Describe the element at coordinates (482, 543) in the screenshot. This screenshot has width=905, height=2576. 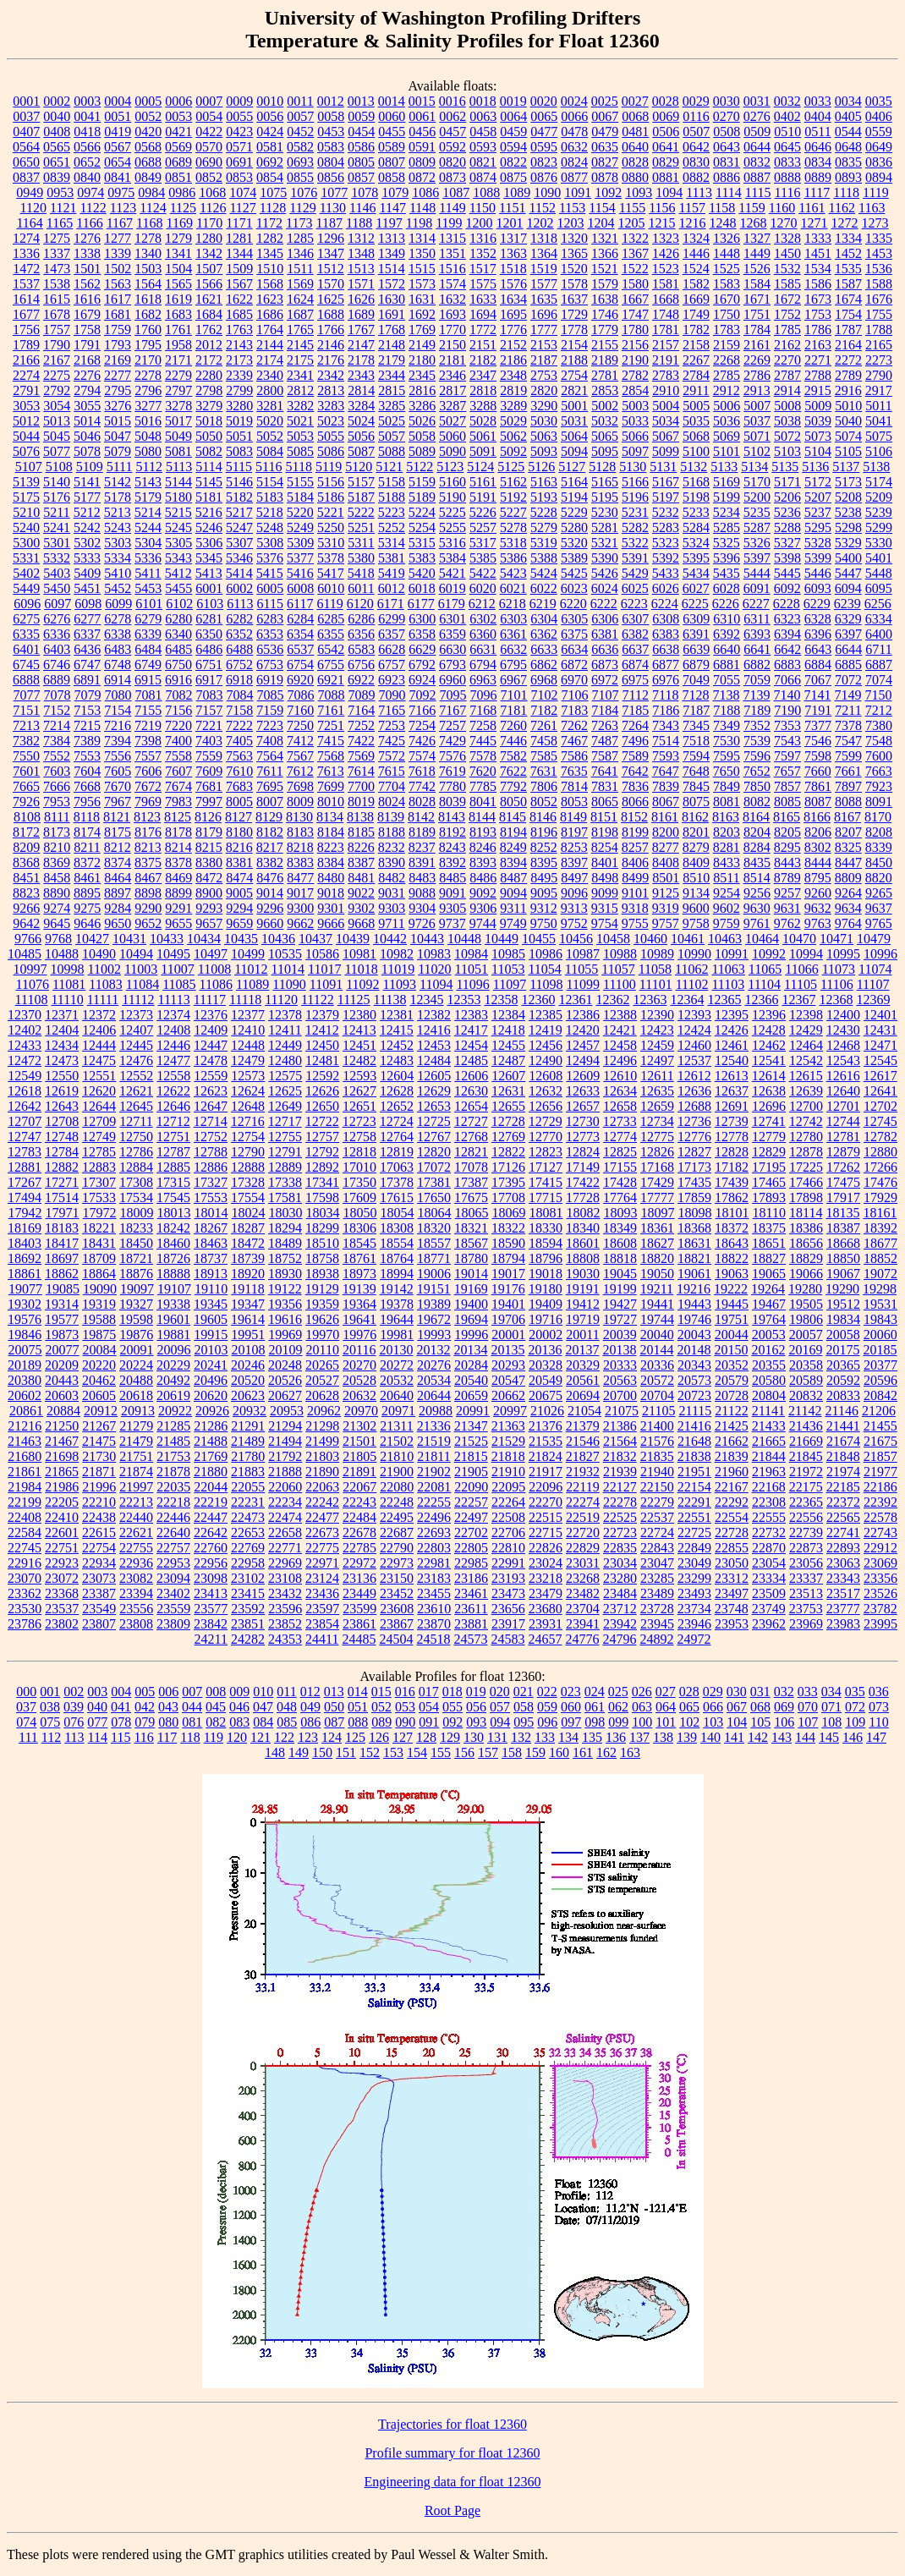
I see `5317` at that location.